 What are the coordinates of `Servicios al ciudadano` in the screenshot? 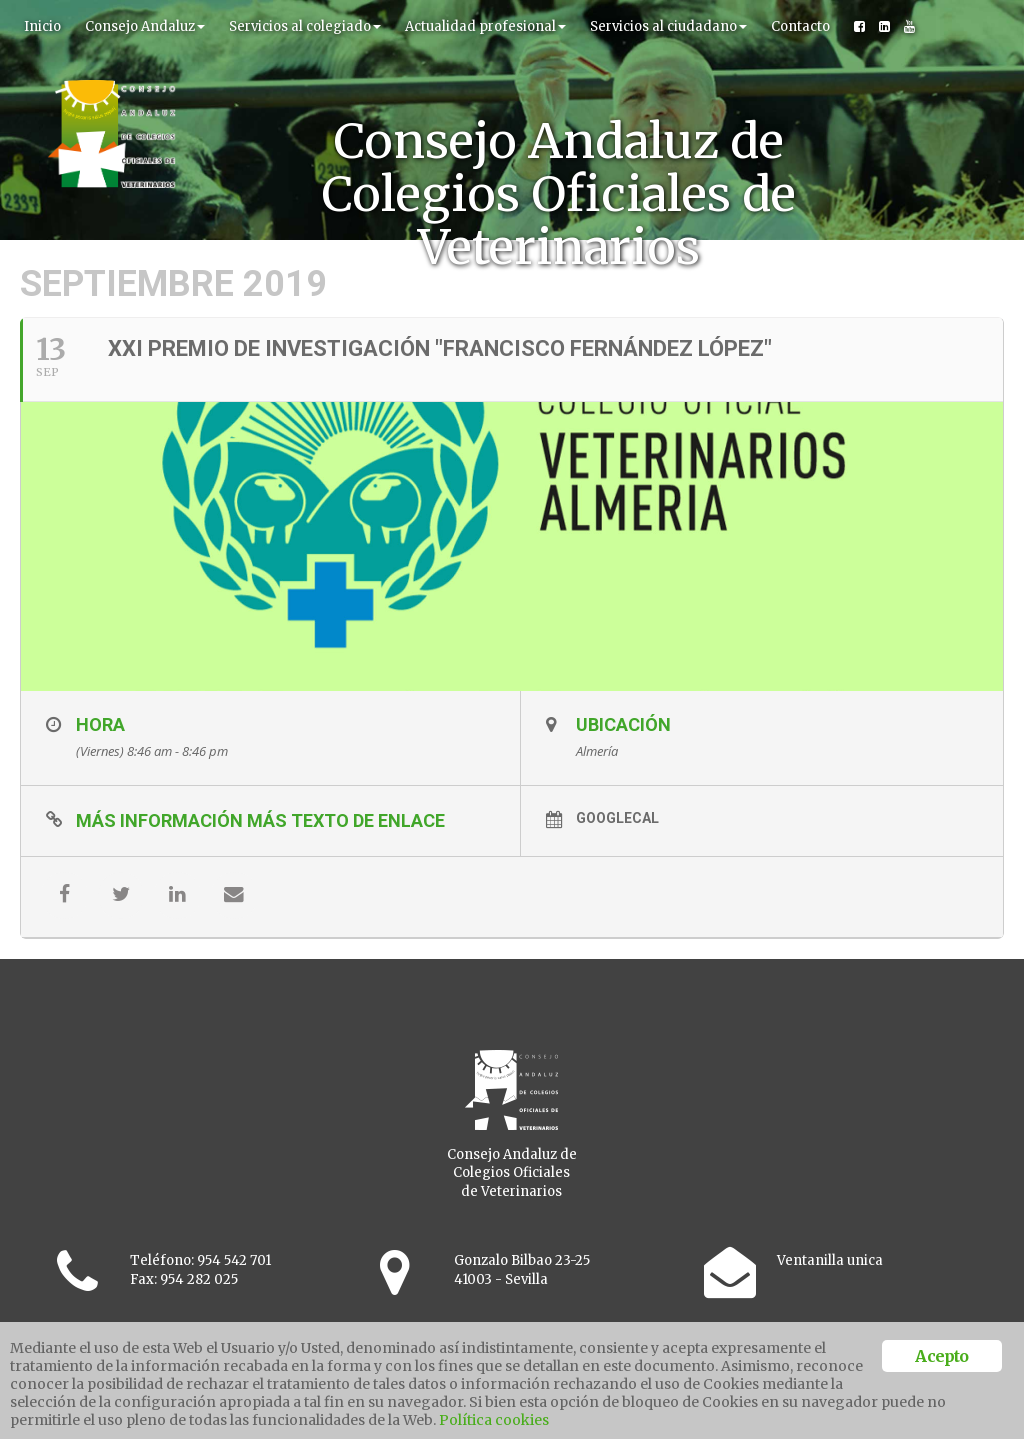 It's located at (668, 26).